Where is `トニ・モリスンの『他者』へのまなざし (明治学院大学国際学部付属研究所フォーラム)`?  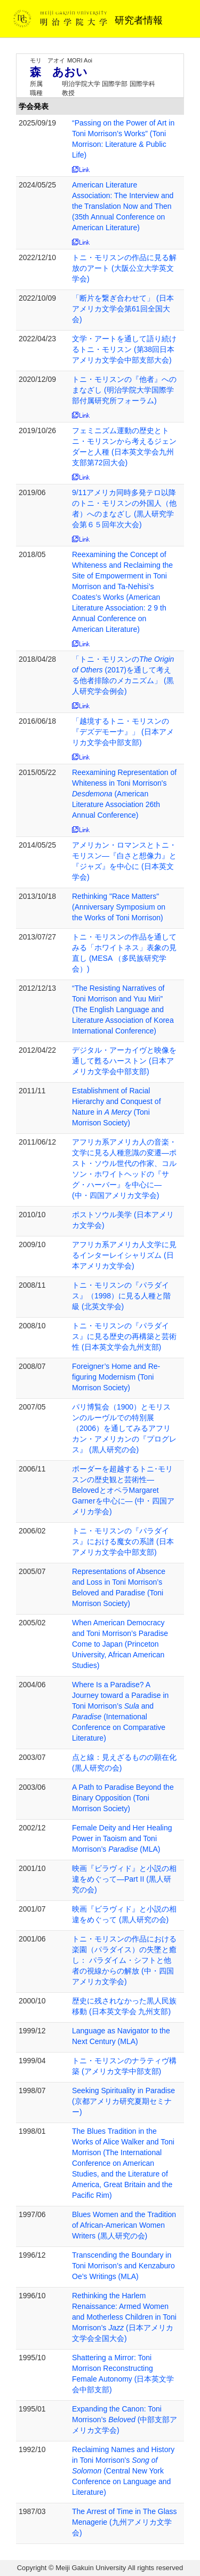
トニ・モリスンの『他者』へのまなざし (明治学院大学国際学部付属研究所フォーラム) is located at coordinates (124, 390).